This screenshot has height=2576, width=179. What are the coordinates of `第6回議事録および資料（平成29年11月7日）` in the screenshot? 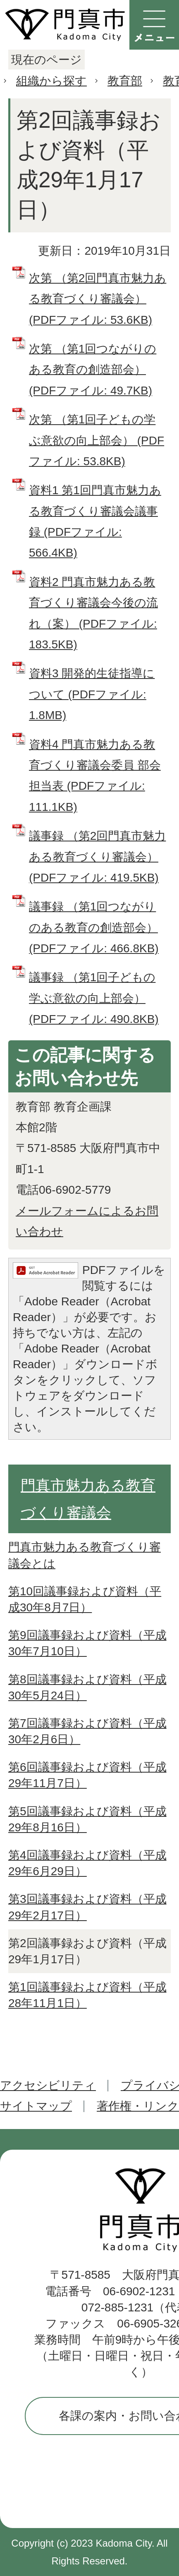 It's located at (87, 1775).